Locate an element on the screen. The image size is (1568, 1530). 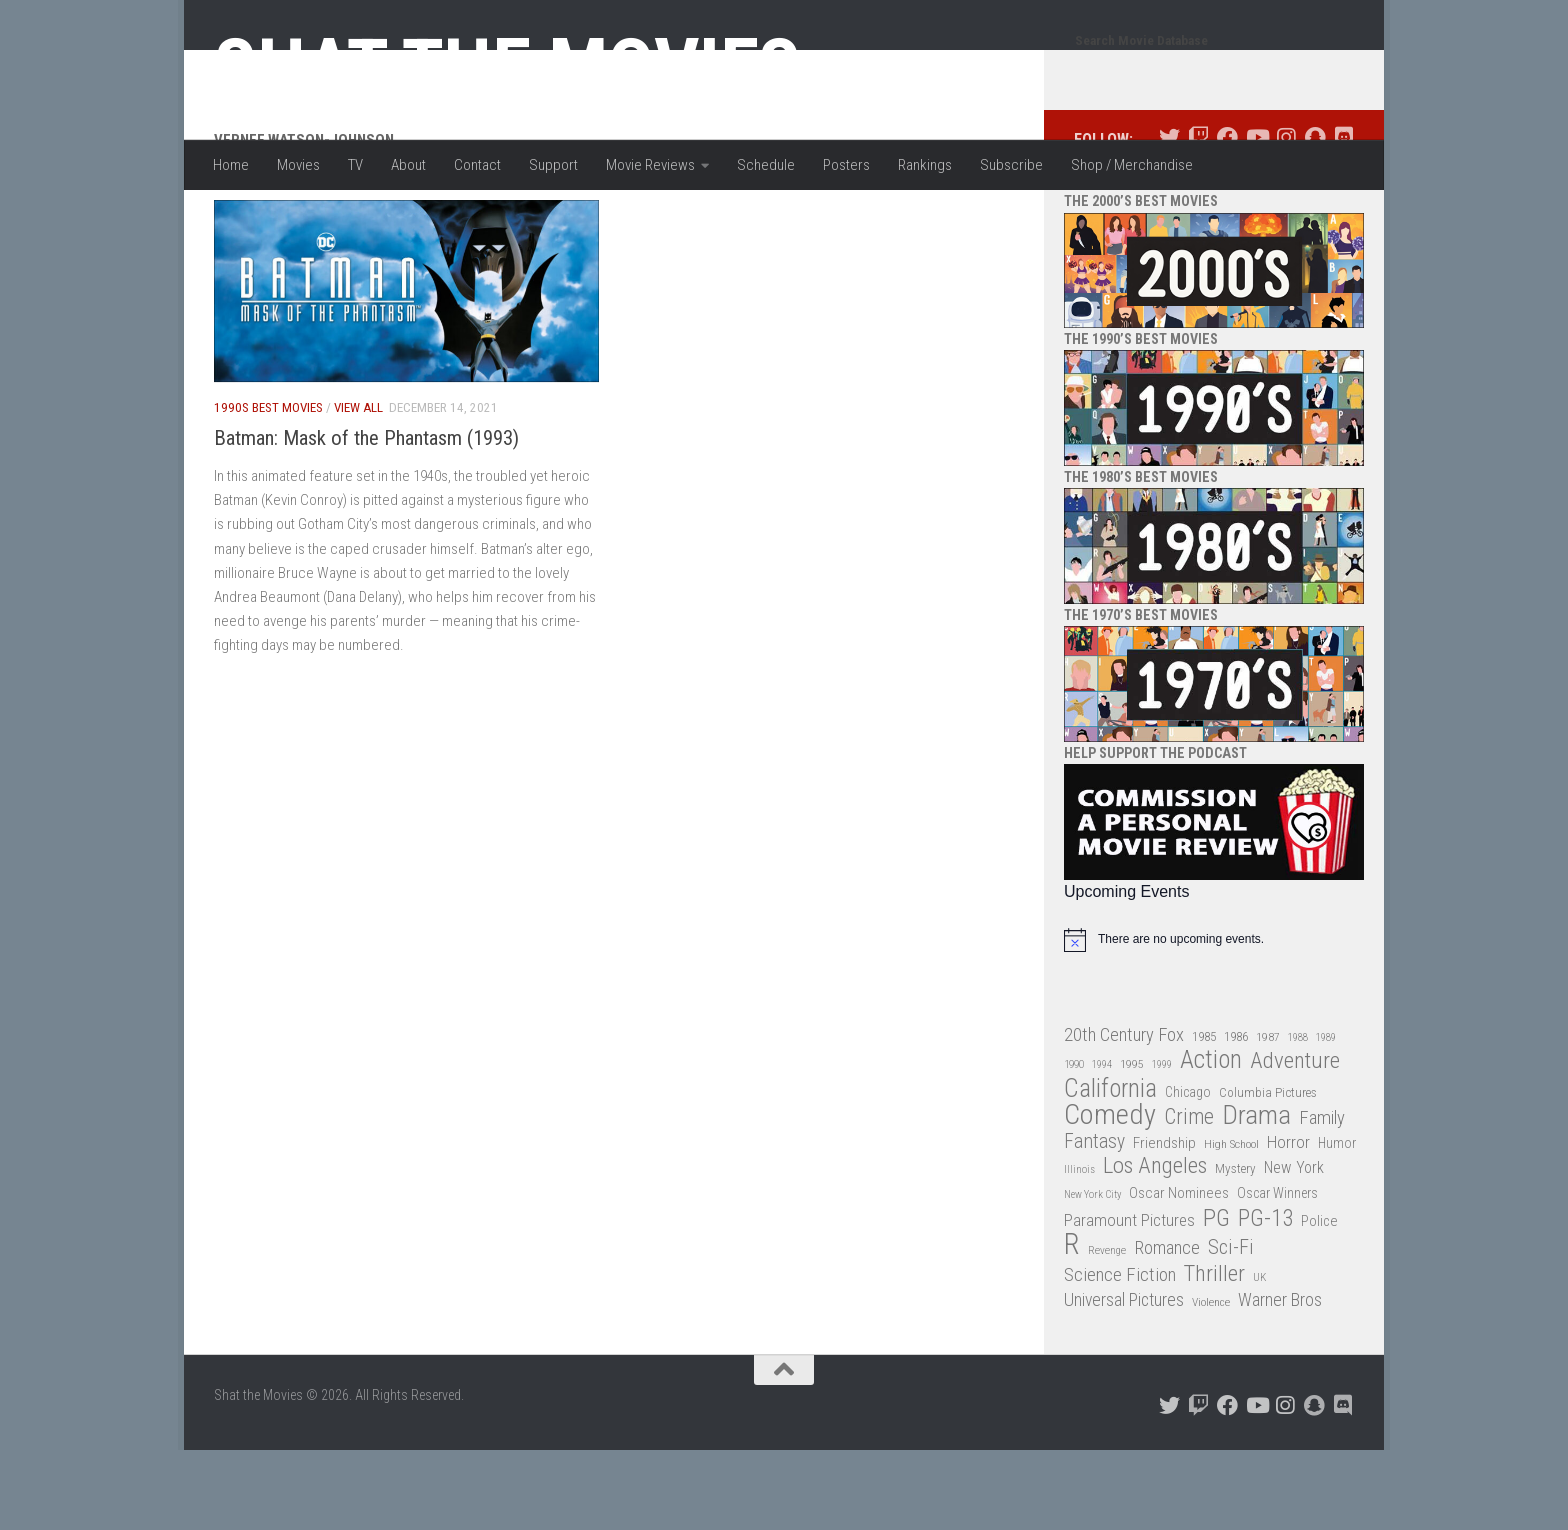
New York [New York (47 items)] is located at coordinates (1294, 1247).